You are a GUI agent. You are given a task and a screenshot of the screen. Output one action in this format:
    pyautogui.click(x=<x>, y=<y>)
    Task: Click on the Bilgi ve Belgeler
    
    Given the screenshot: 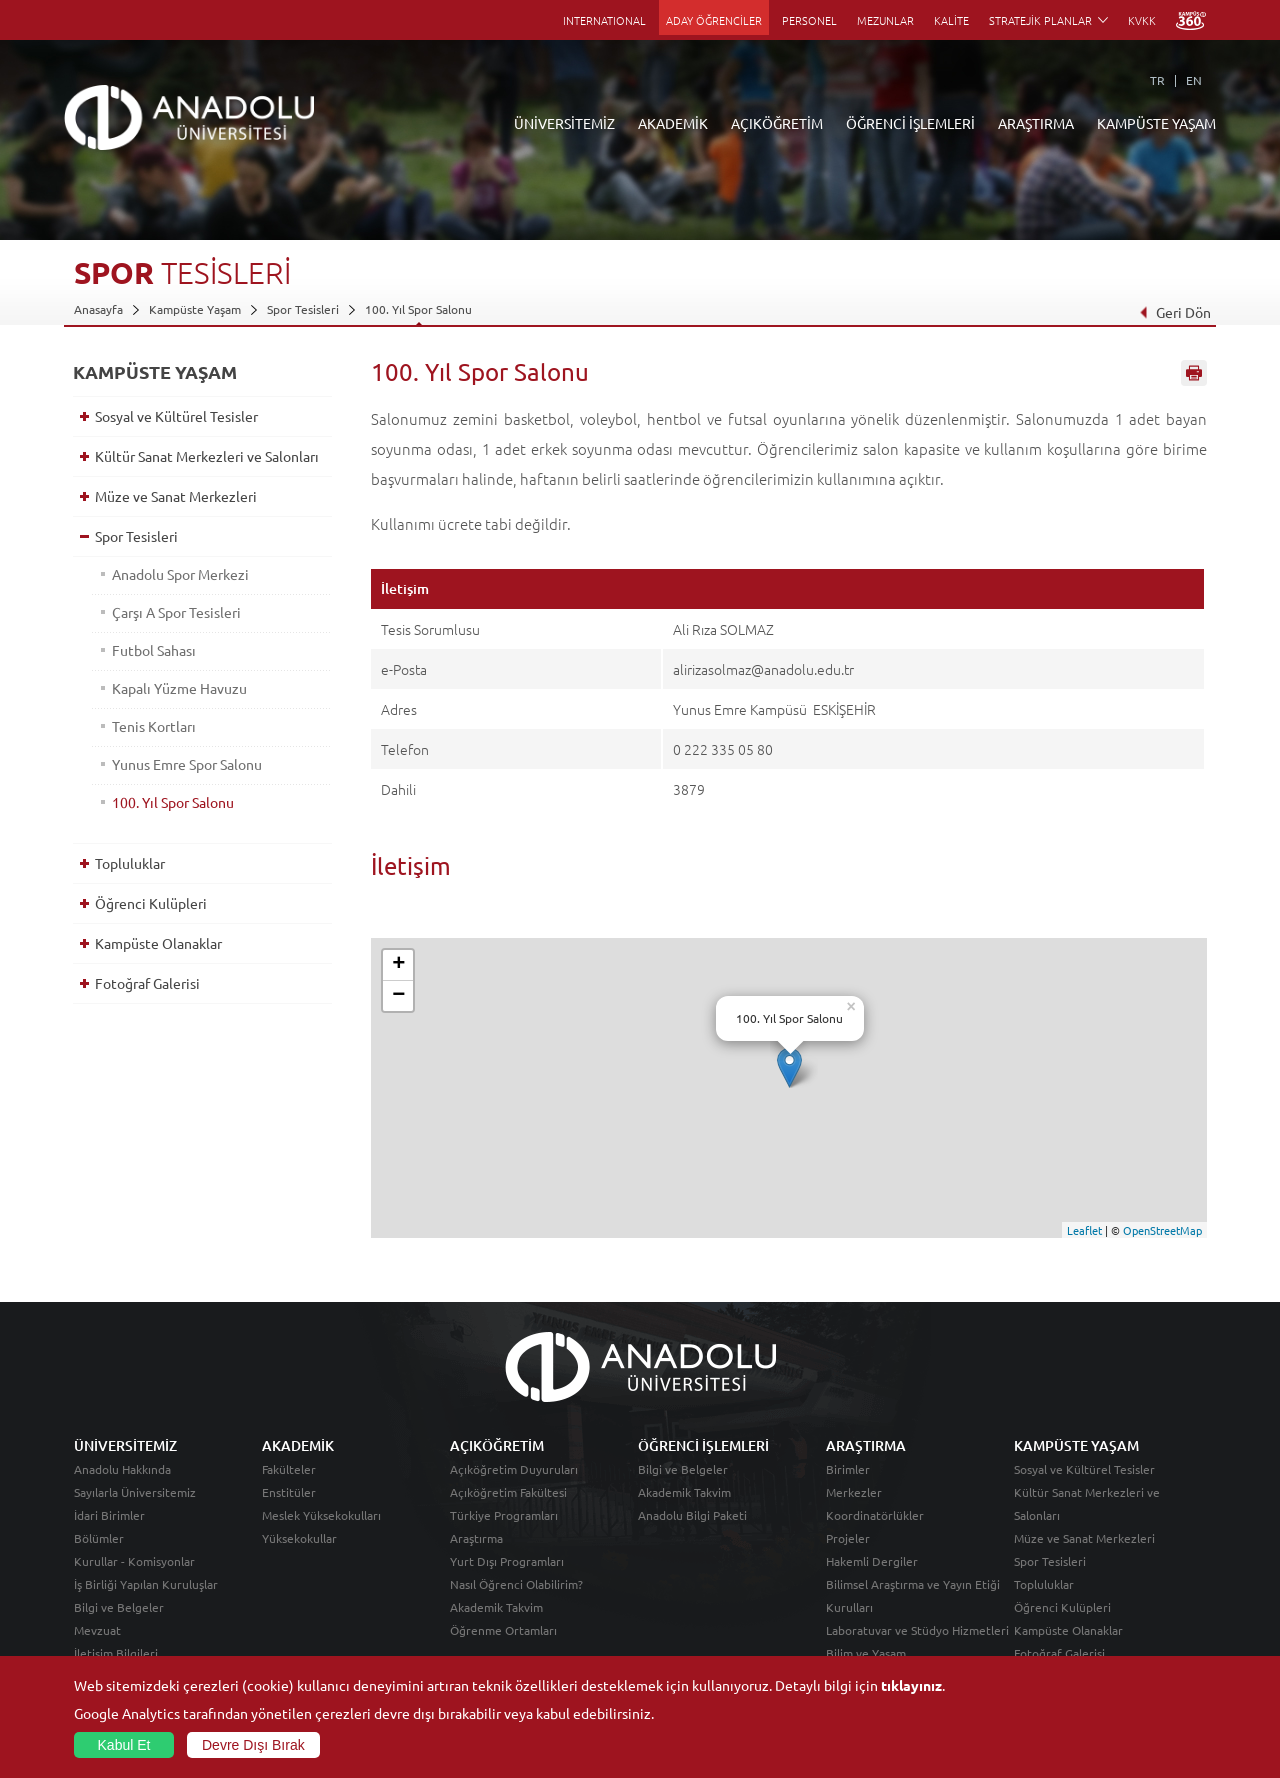 What is the action you would take?
    pyautogui.click(x=119, y=1607)
    